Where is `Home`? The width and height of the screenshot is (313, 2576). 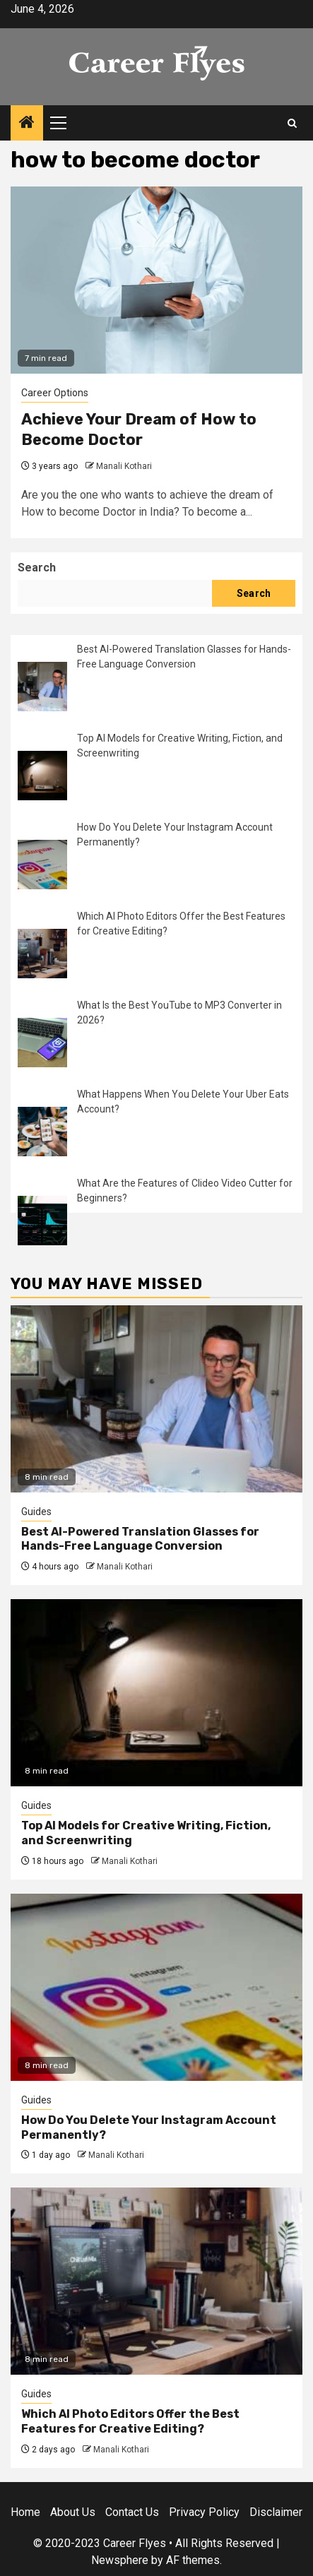
Home is located at coordinates (25, 2512).